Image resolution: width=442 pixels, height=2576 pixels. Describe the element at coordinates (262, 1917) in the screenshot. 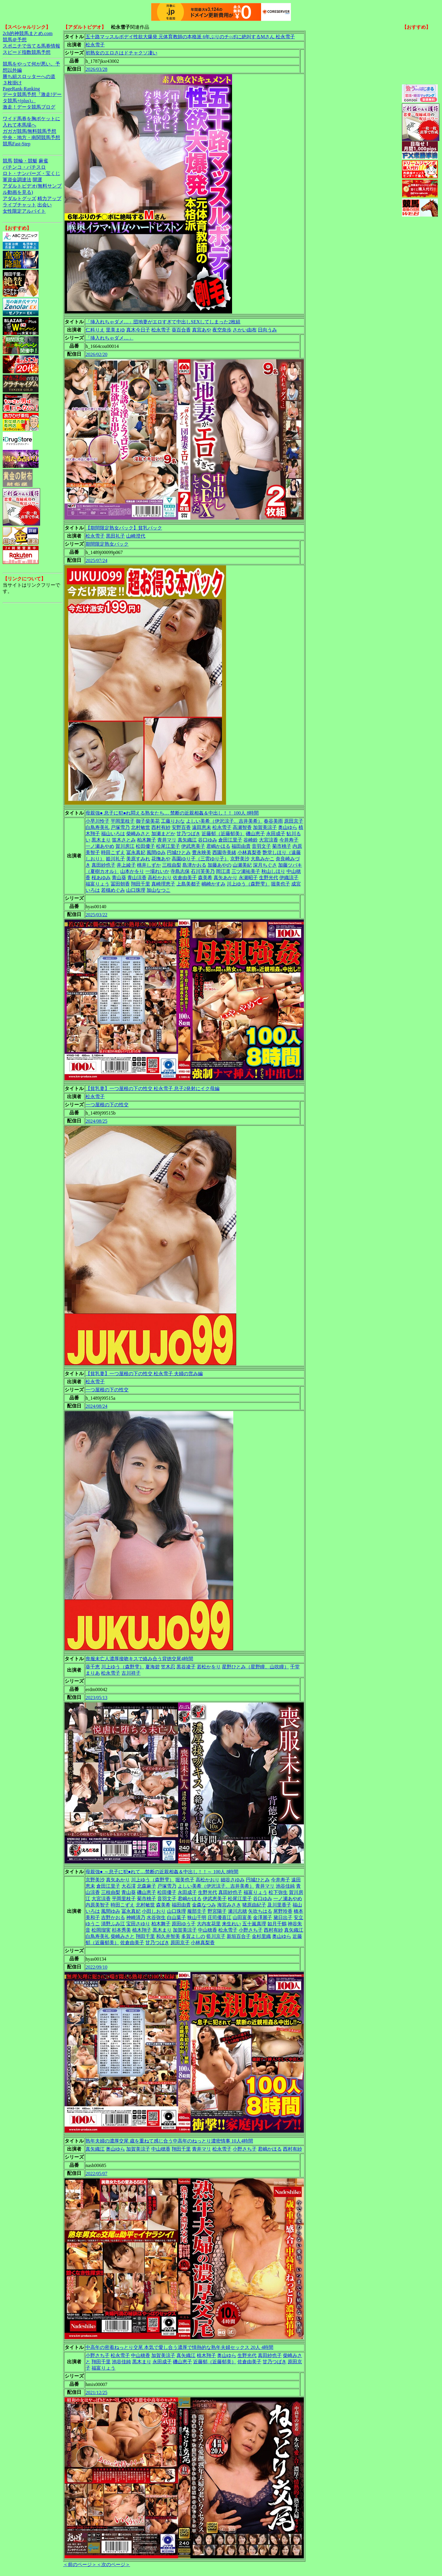

I see `金澤麗子` at that location.